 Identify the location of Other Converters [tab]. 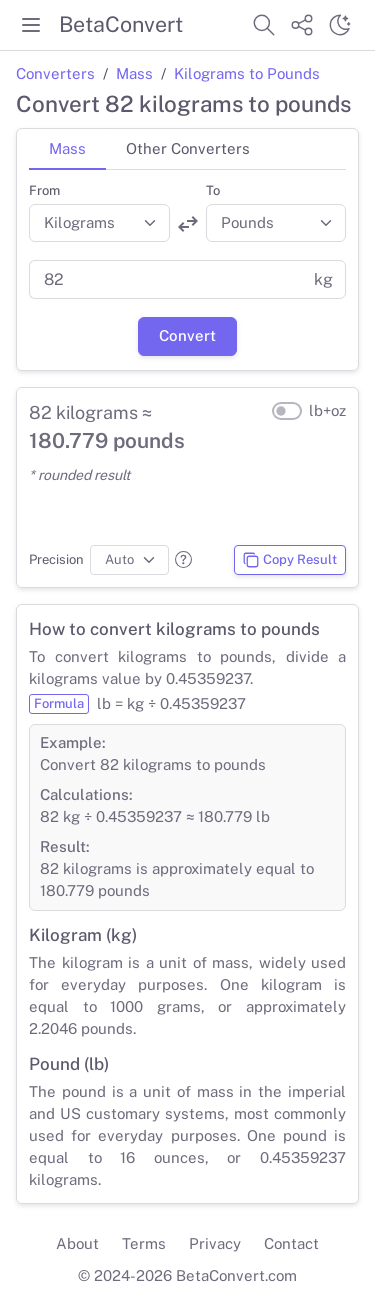
(188, 148).